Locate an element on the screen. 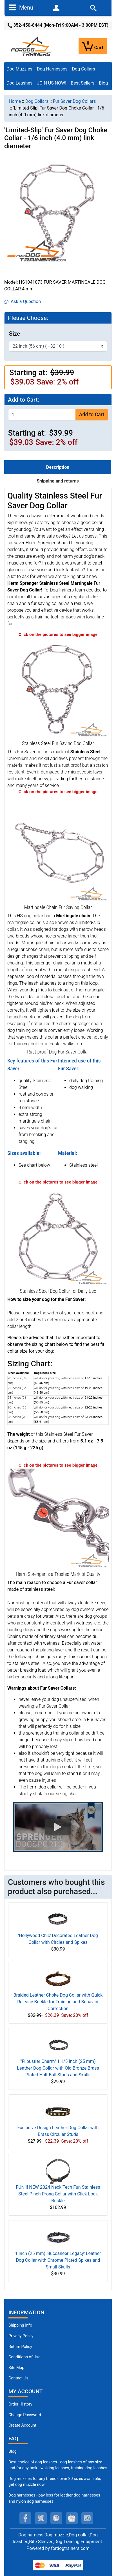  Dog harnesses - pay less for leather dog harnesses and nylon dog harnesses is located at coordinates (54, 2498).